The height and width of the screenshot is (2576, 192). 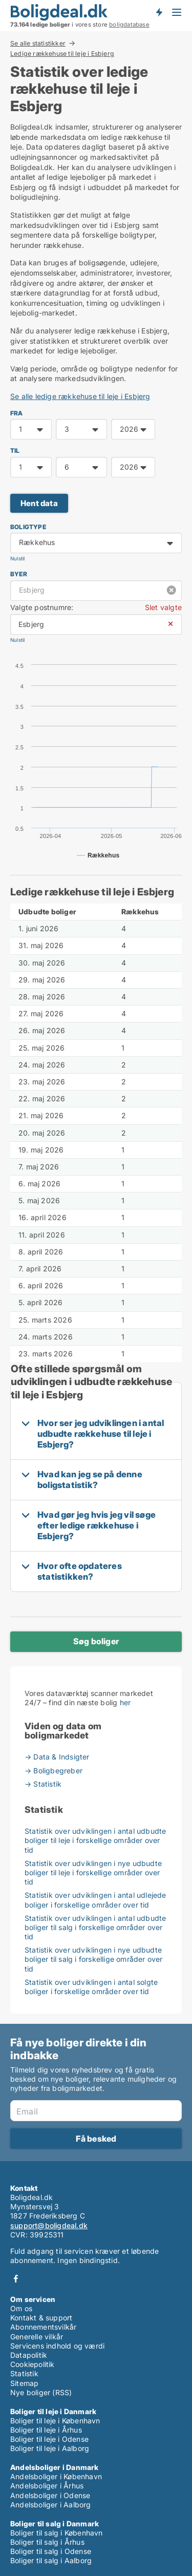 I want to click on Ledige rækkehuse til leje i Esbjerg, so click(x=62, y=54).